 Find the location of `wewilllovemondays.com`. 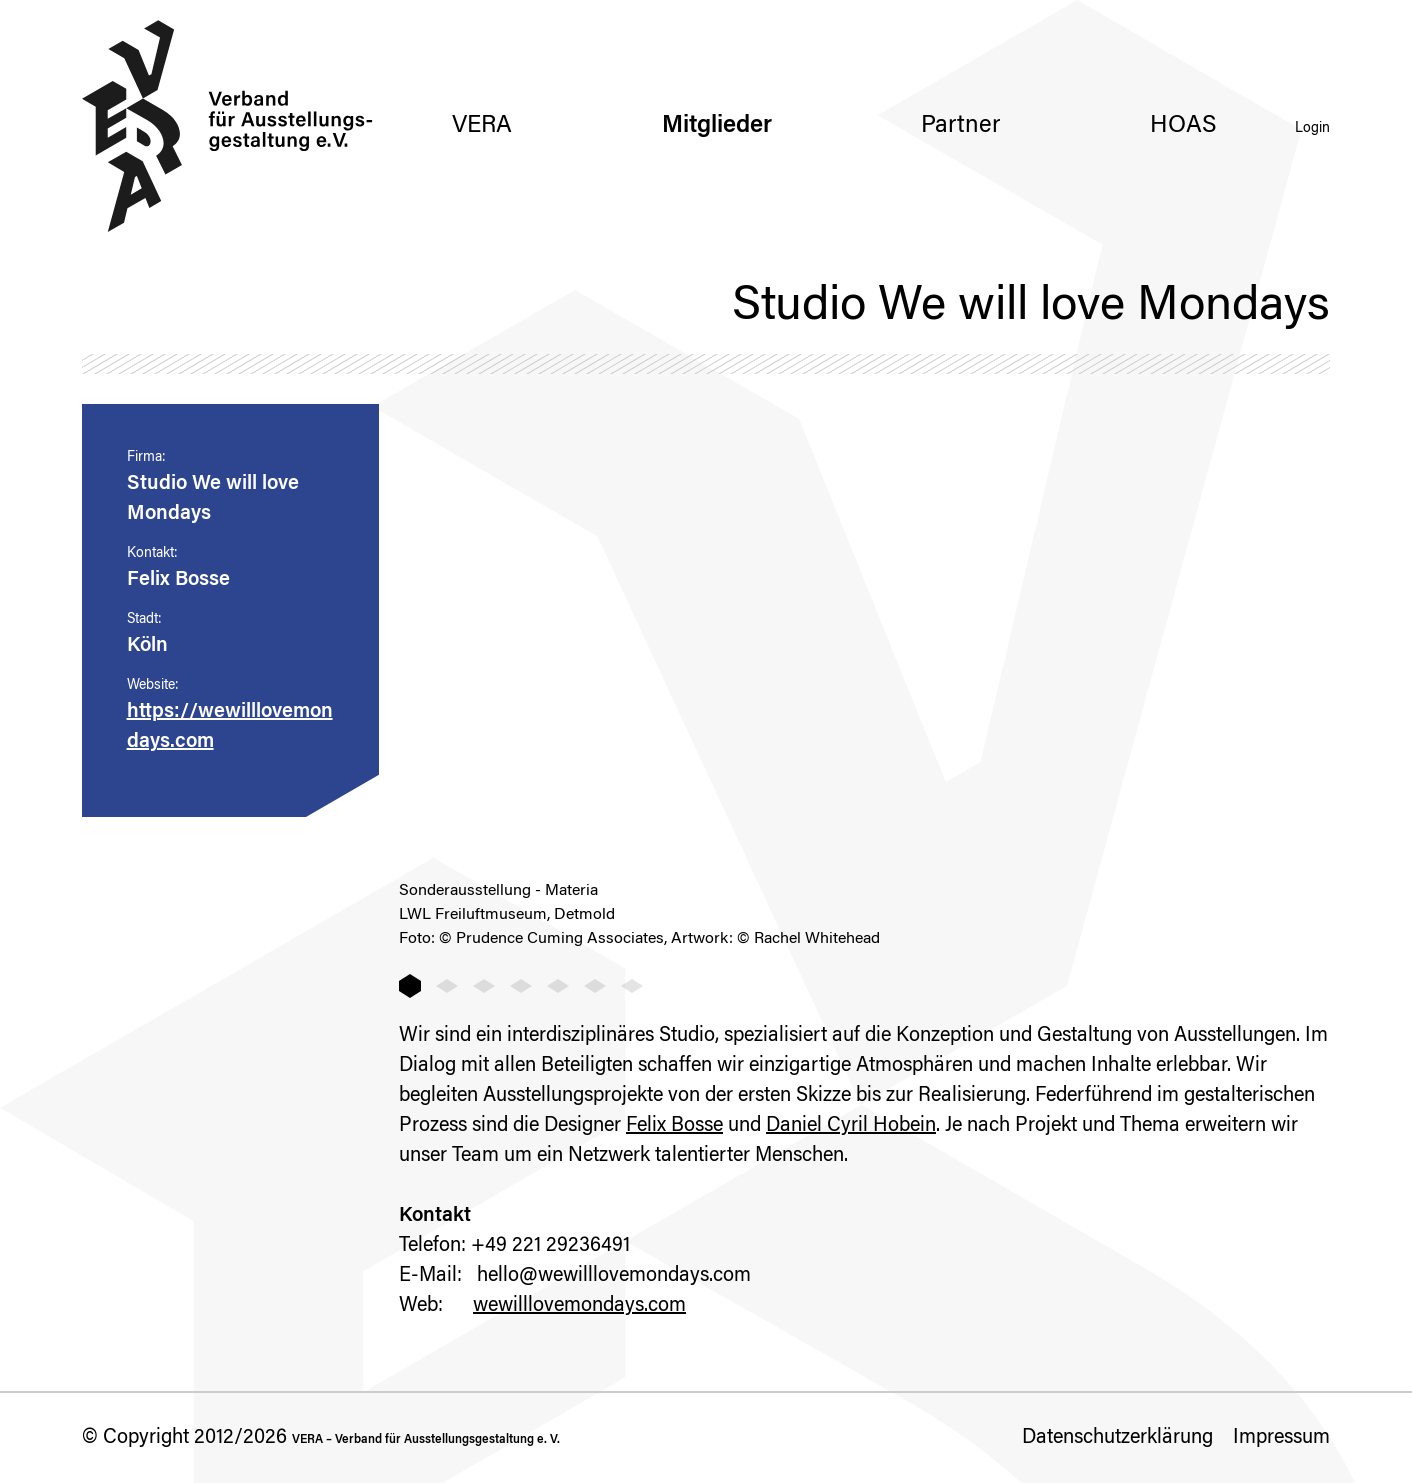

wewilllovemondays.com is located at coordinates (579, 1306).